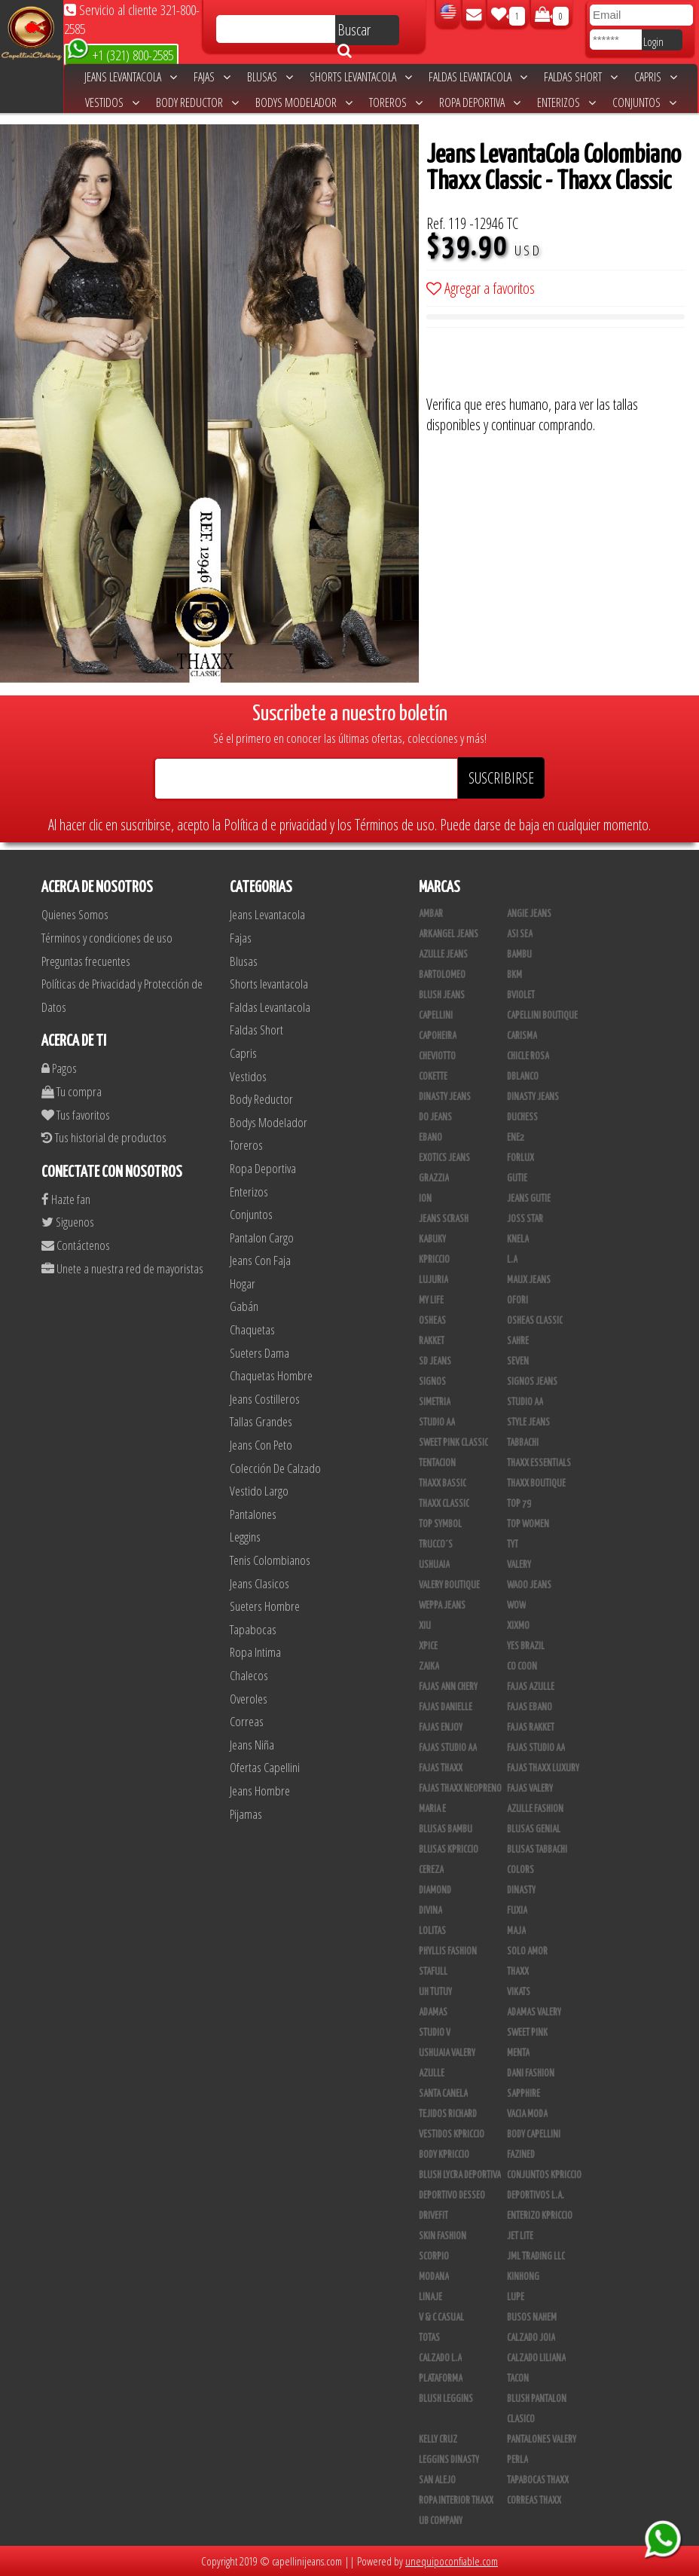 The width and height of the screenshot is (699, 2576). Describe the element at coordinates (434, 1259) in the screenshot. I see `Kpriccio` at that location.